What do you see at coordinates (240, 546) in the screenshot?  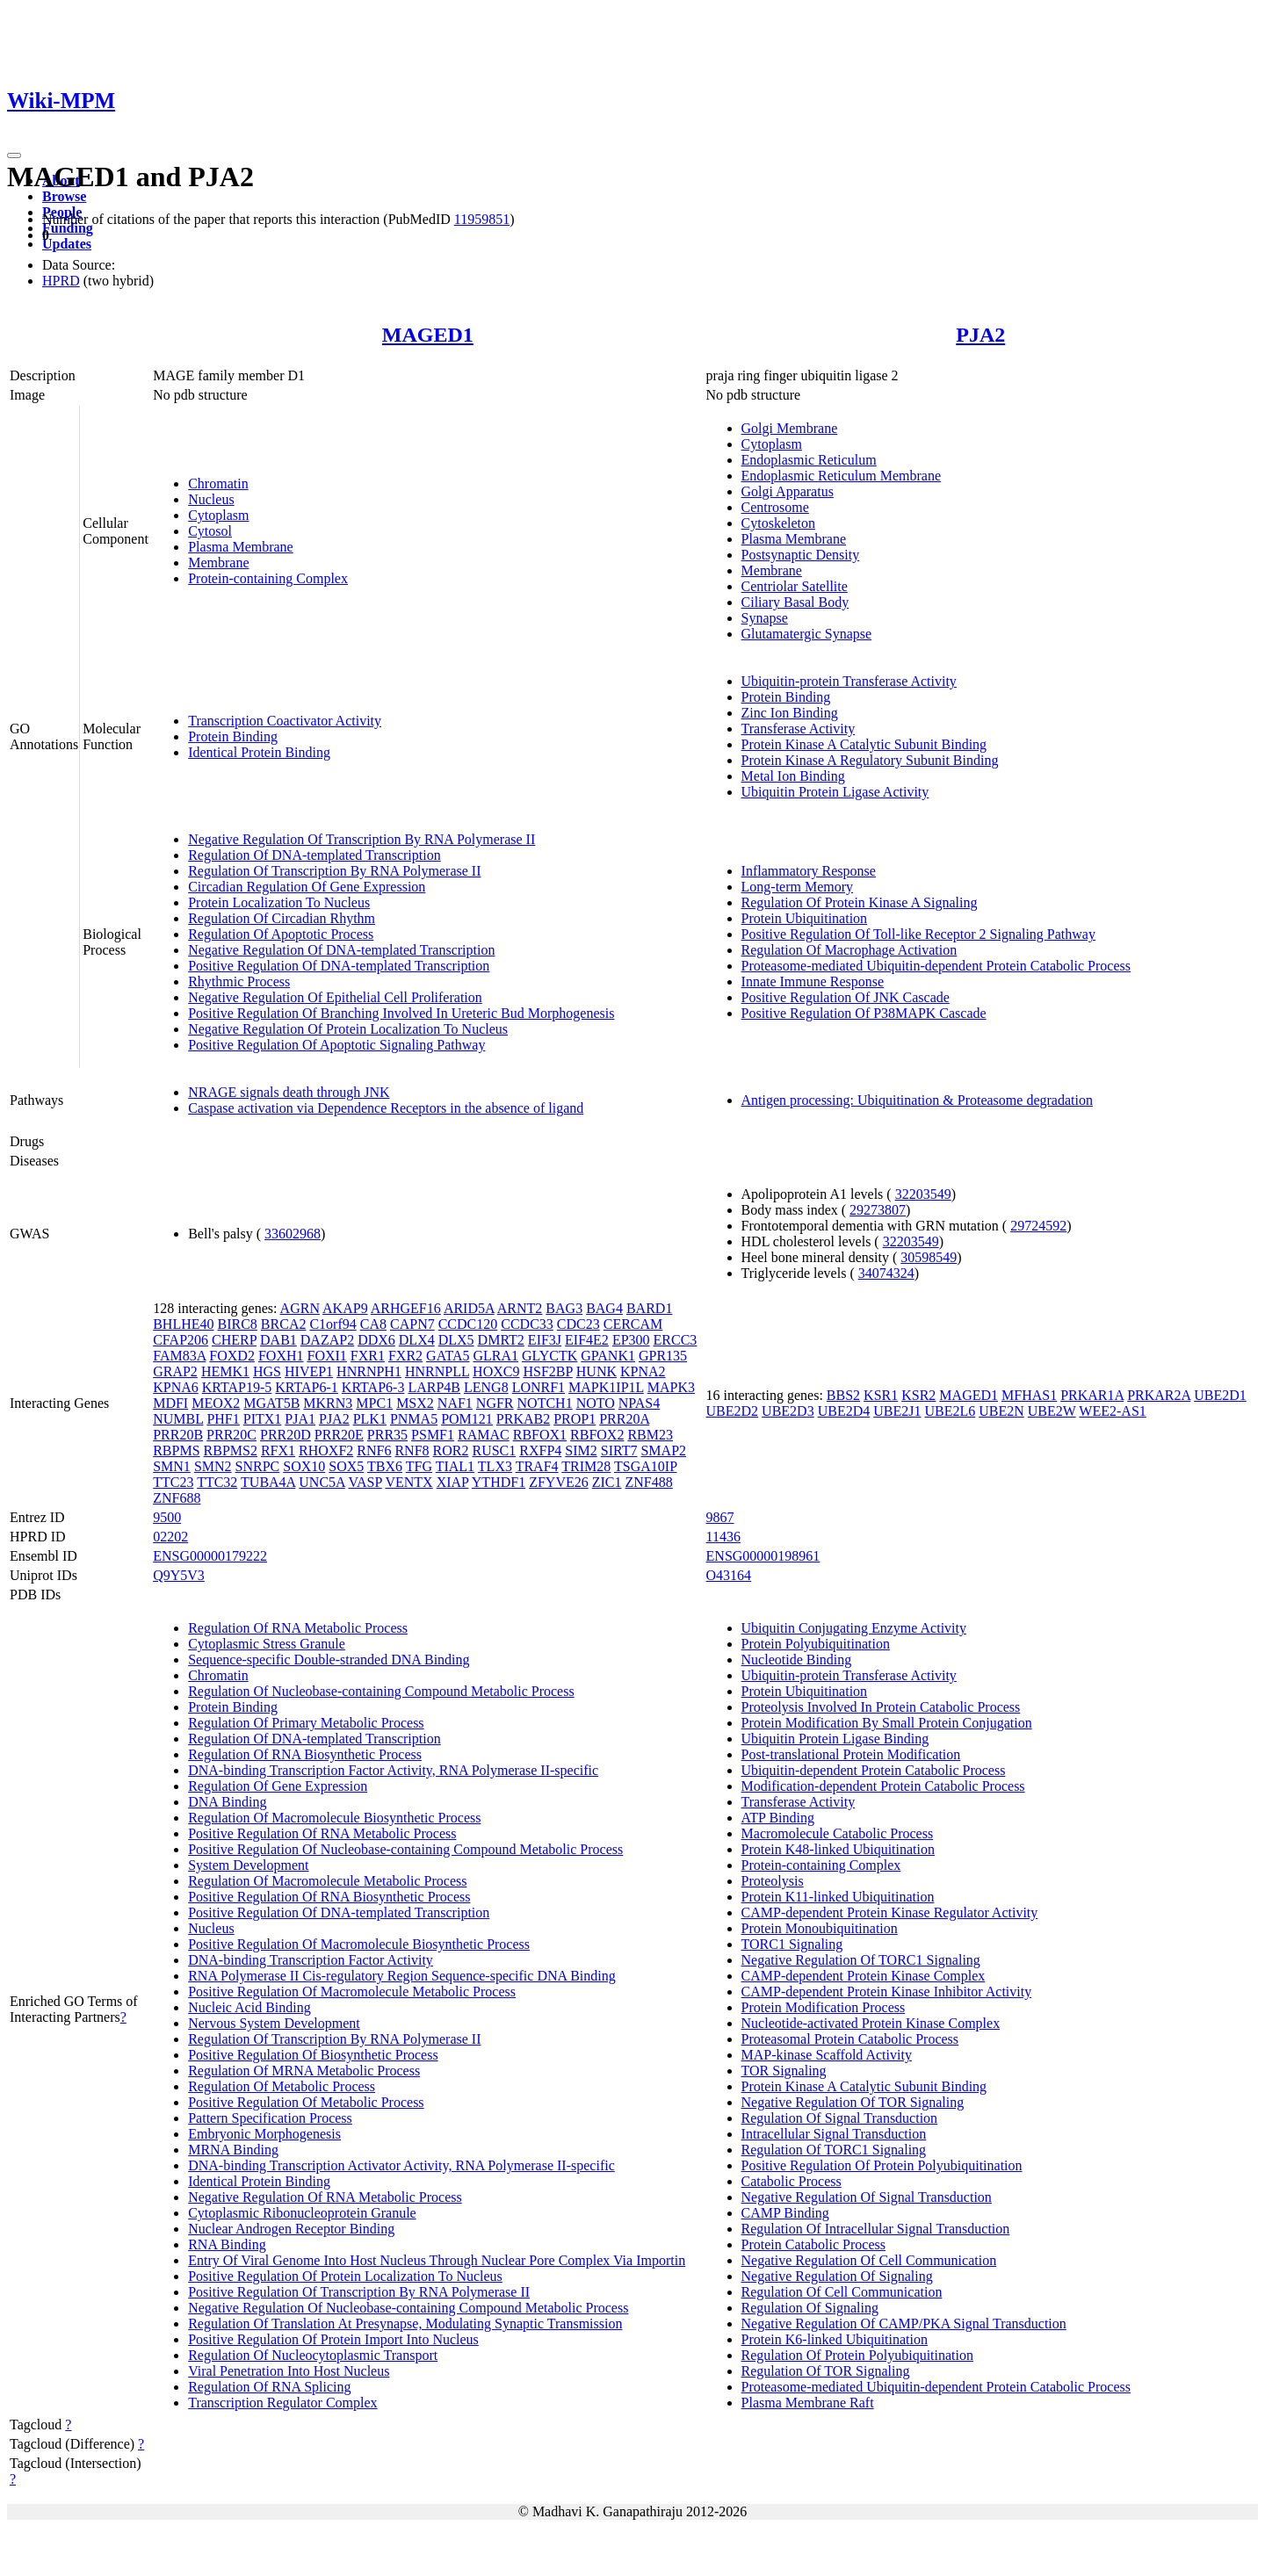 I see `Plasma Membrane` at bounding box center [240, 546].